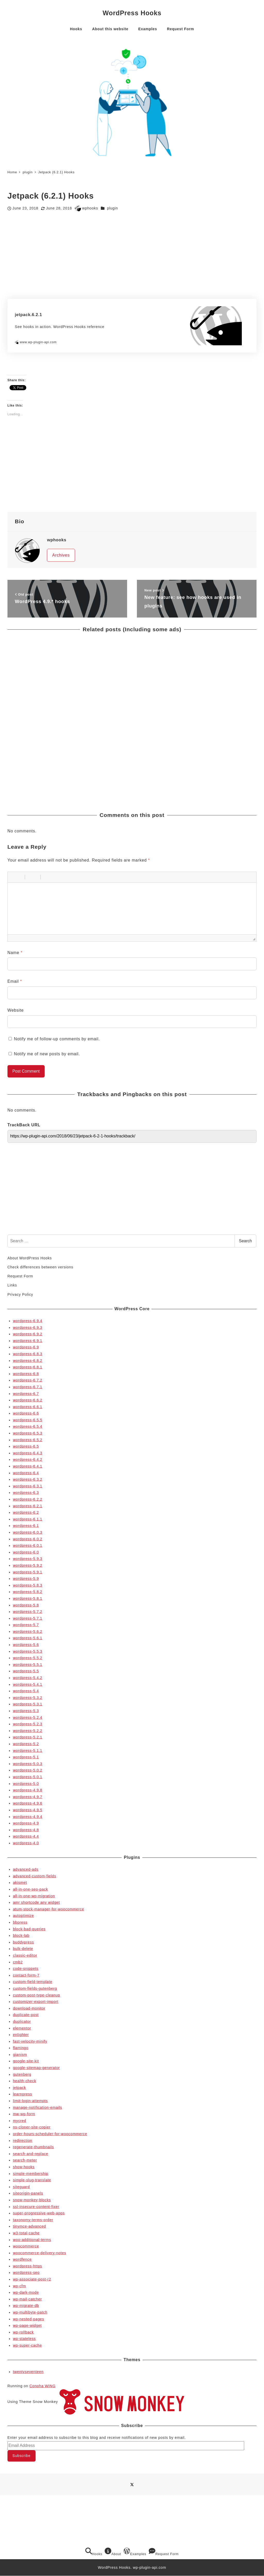  What do you see at coordinates (27, 1479) in the screenshot?
I see `wordpress-6.3.2` at bounding box center [27, 1479].